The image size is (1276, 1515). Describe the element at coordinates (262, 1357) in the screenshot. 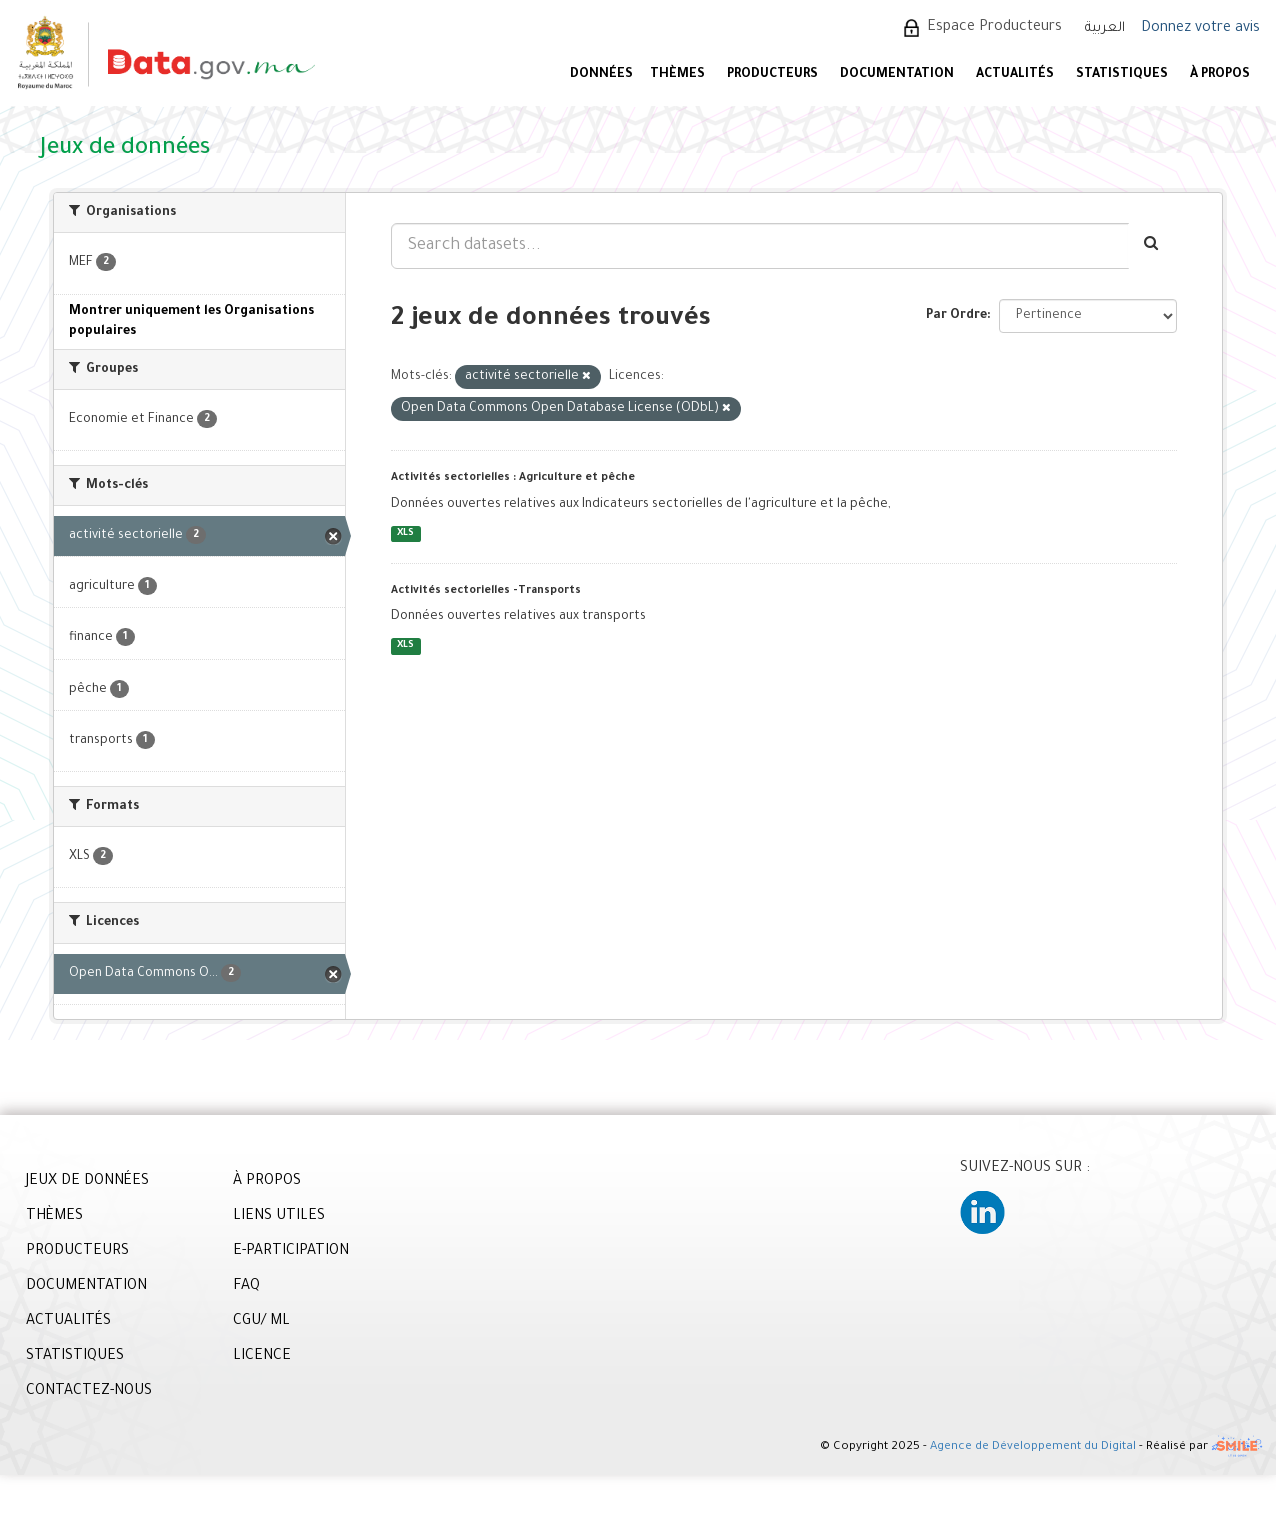

I see `LICENCE` at that location.